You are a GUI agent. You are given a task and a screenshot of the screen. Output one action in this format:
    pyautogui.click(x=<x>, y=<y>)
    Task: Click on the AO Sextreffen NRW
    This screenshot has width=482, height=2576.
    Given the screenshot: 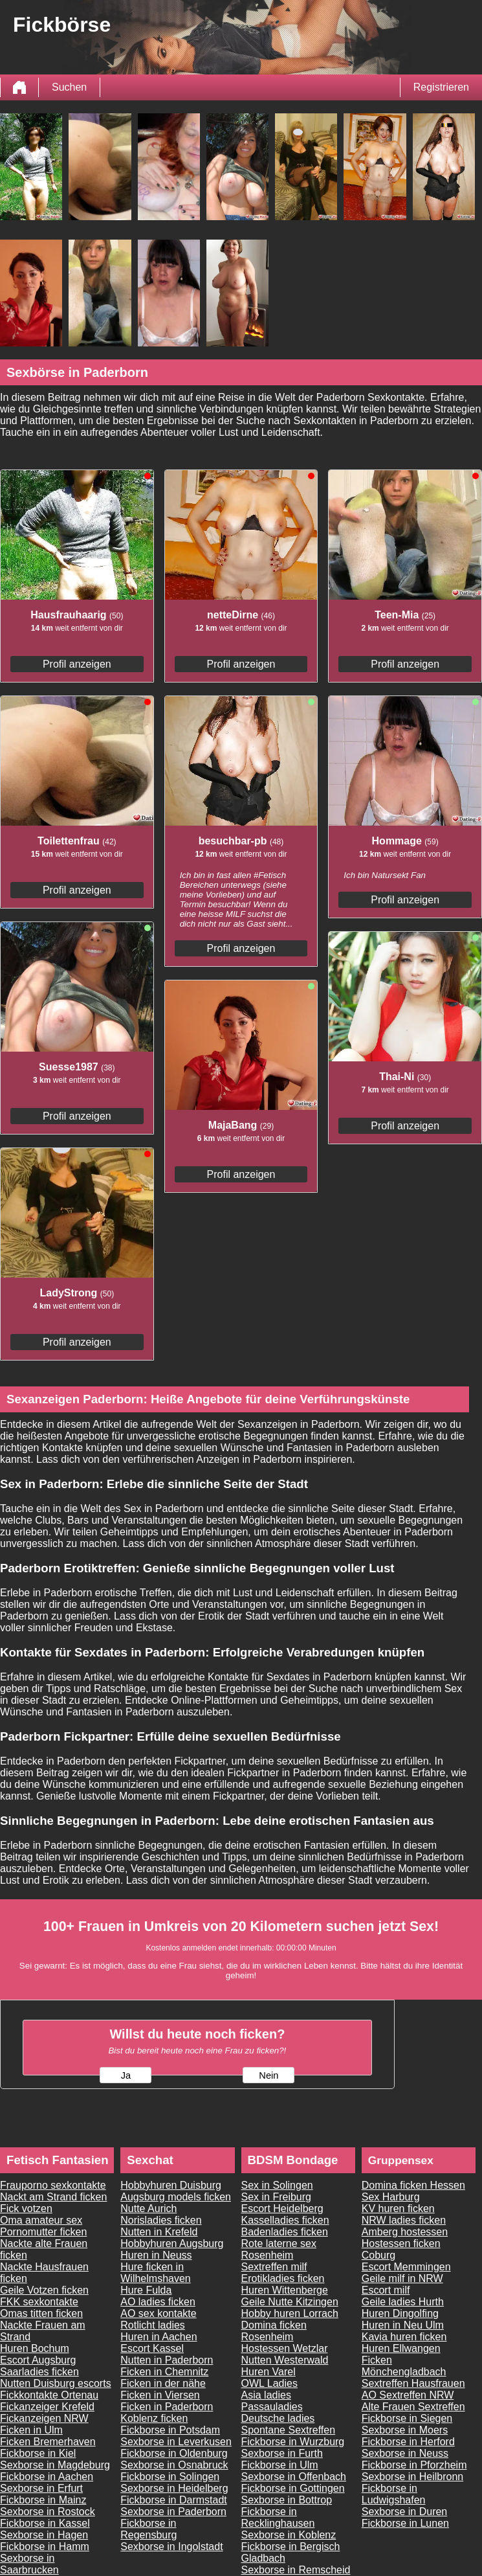 What is the action you would take?
    pyautogui.click(x=408, y=2395)
    